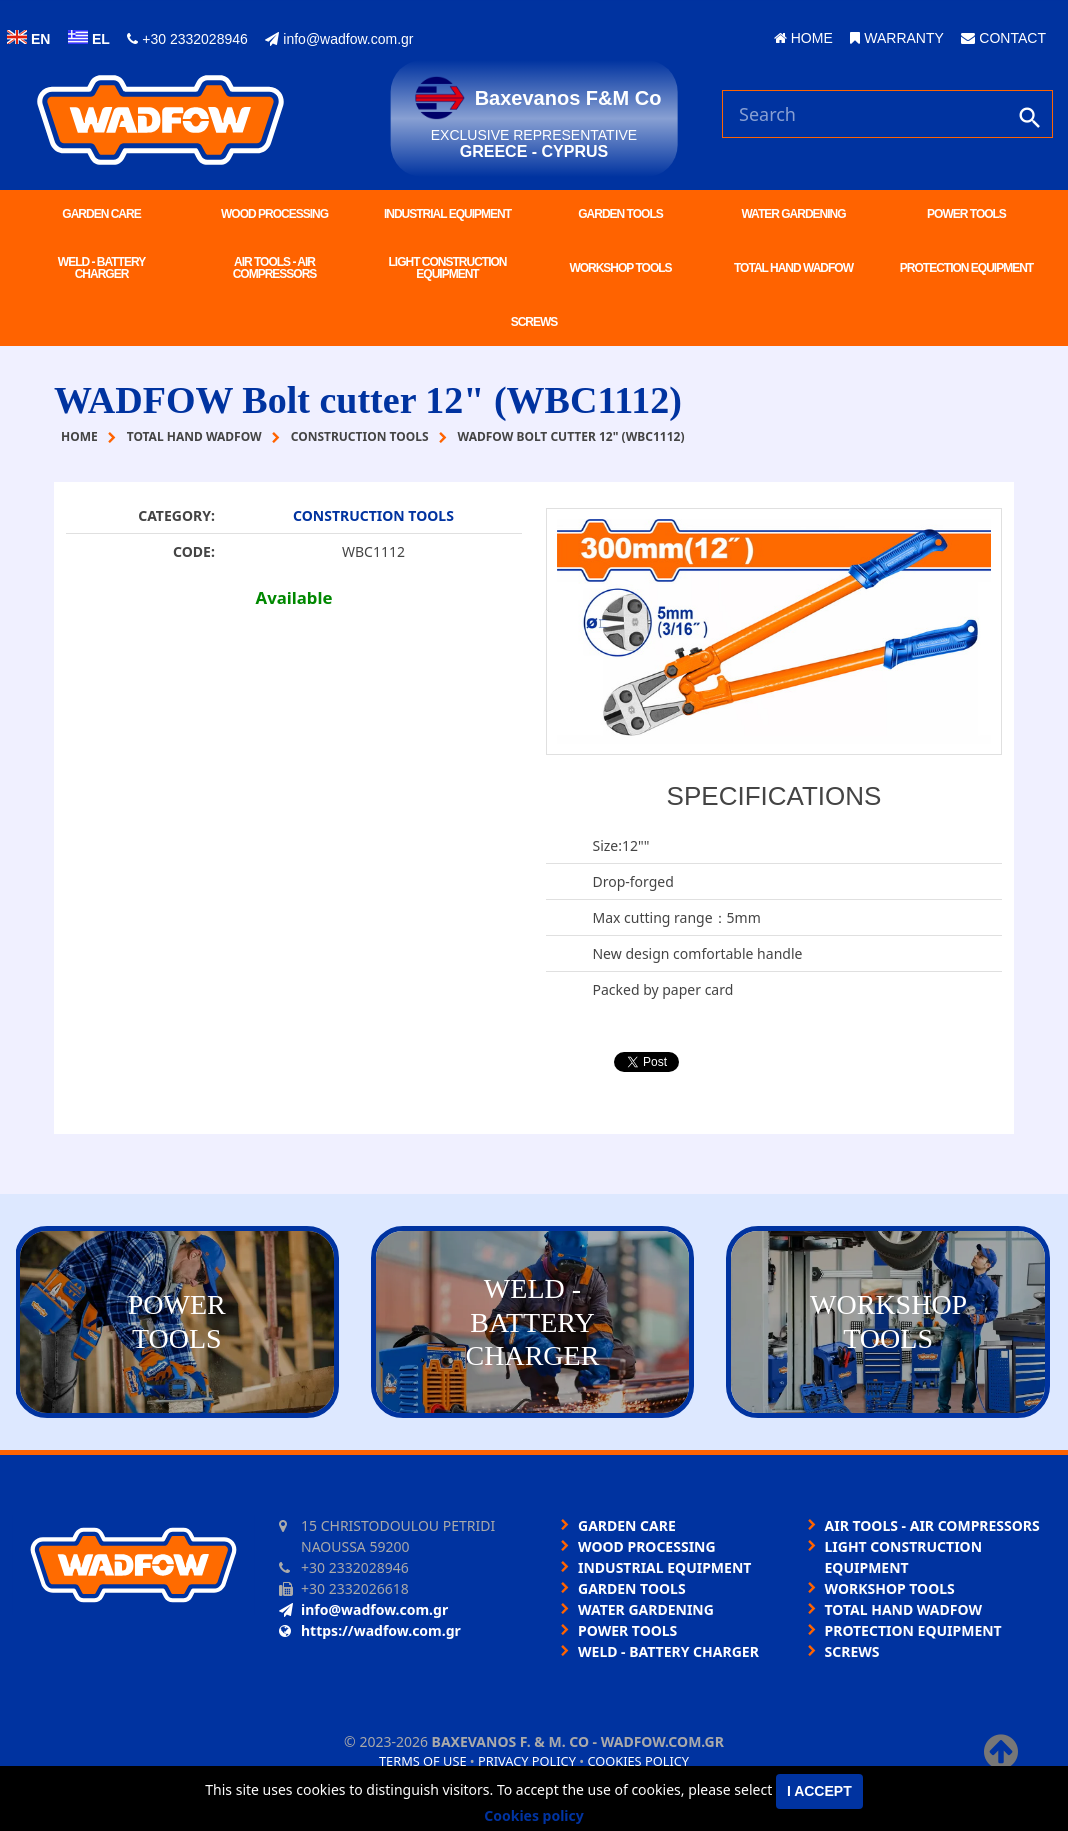 The width and height of the screenshot is (1068, 1831). What do you see at coordinates (803, 38) in the screenshot?
I see `HOME` at bounding box center [803, 38].